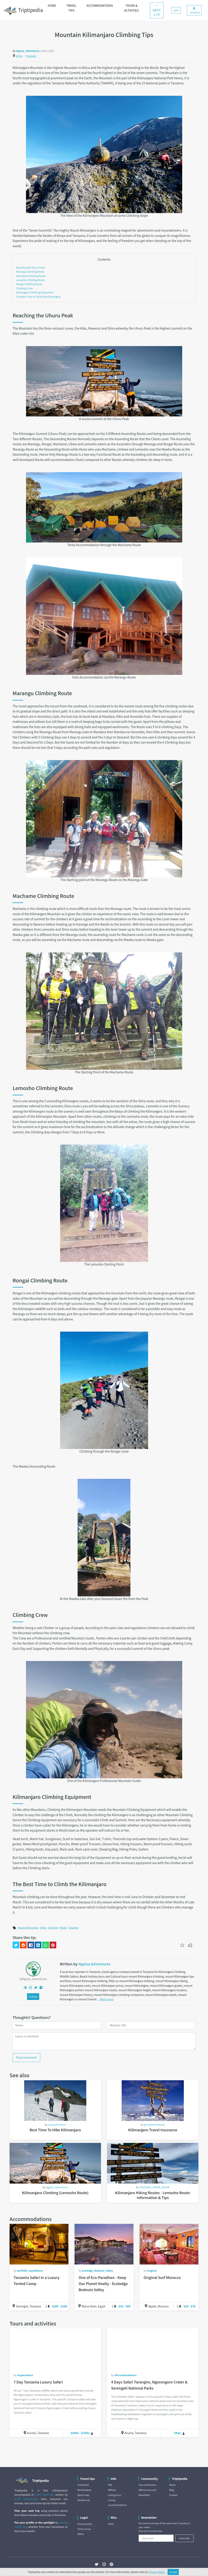 This screenshot has height=2576, width=208. Describe the element at coordinates (27, 51) in the screenshot. I see `Ngaiza_Adventures` at that location.